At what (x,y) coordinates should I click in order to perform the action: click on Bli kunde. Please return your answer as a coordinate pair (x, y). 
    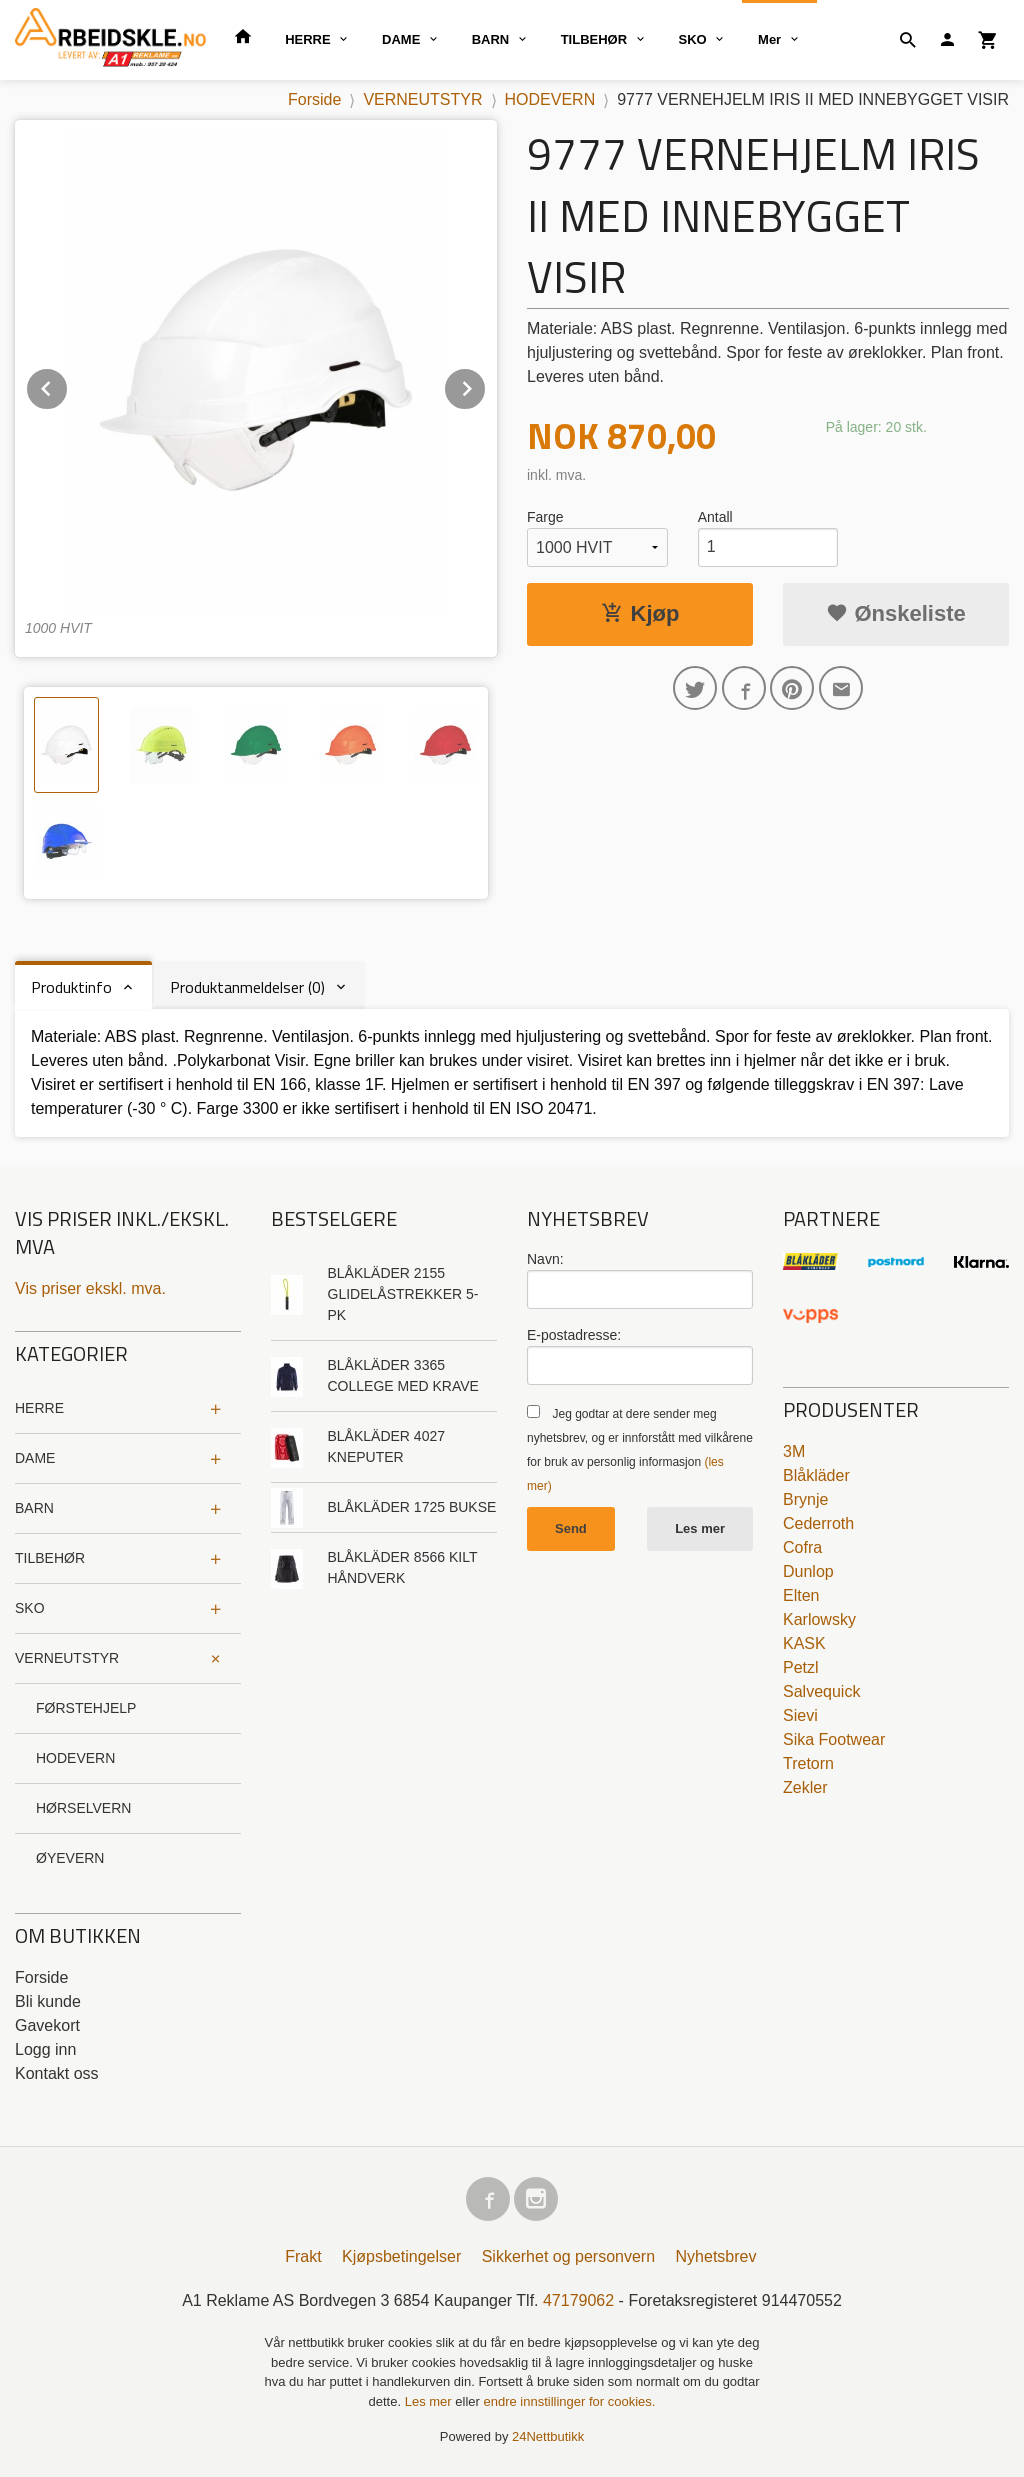
    Looking at the image, I should click on (48, 2001).